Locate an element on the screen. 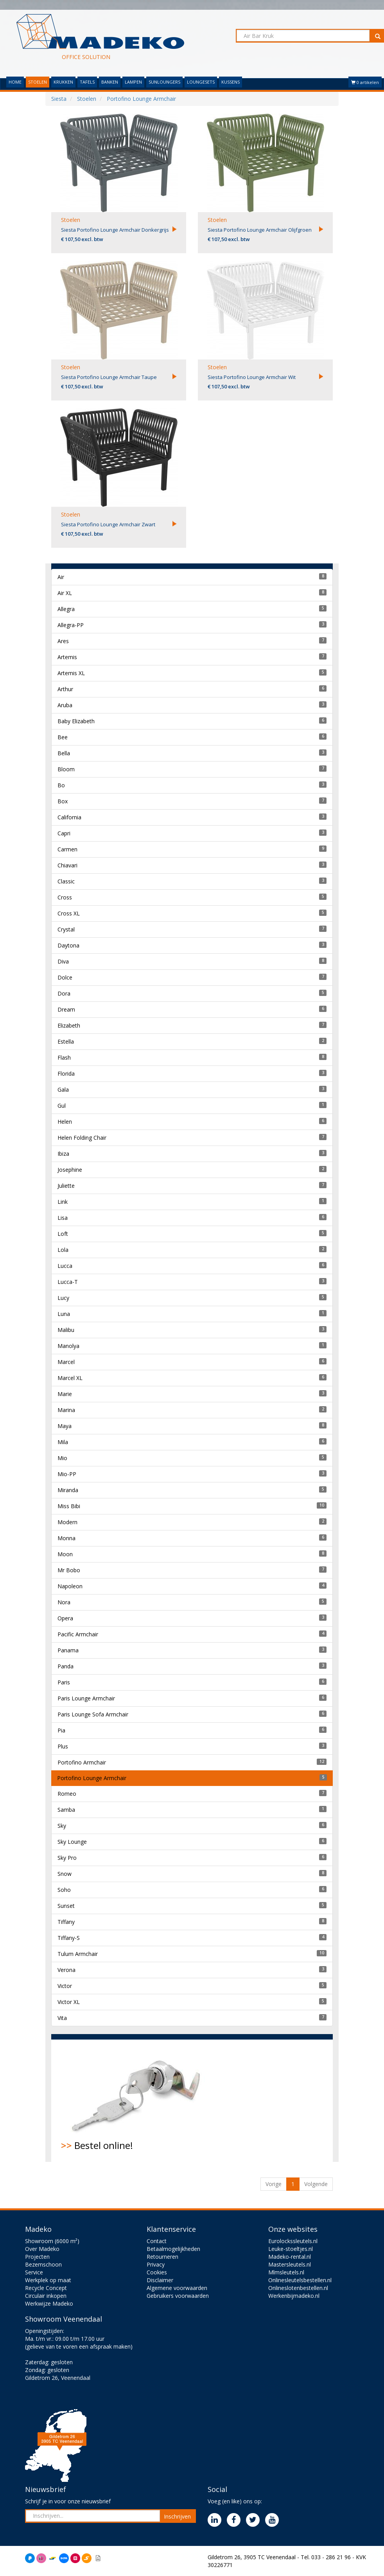 The width and height of the screenshot is (384, 2576). TAFELS is located at coordinates (87, 82).